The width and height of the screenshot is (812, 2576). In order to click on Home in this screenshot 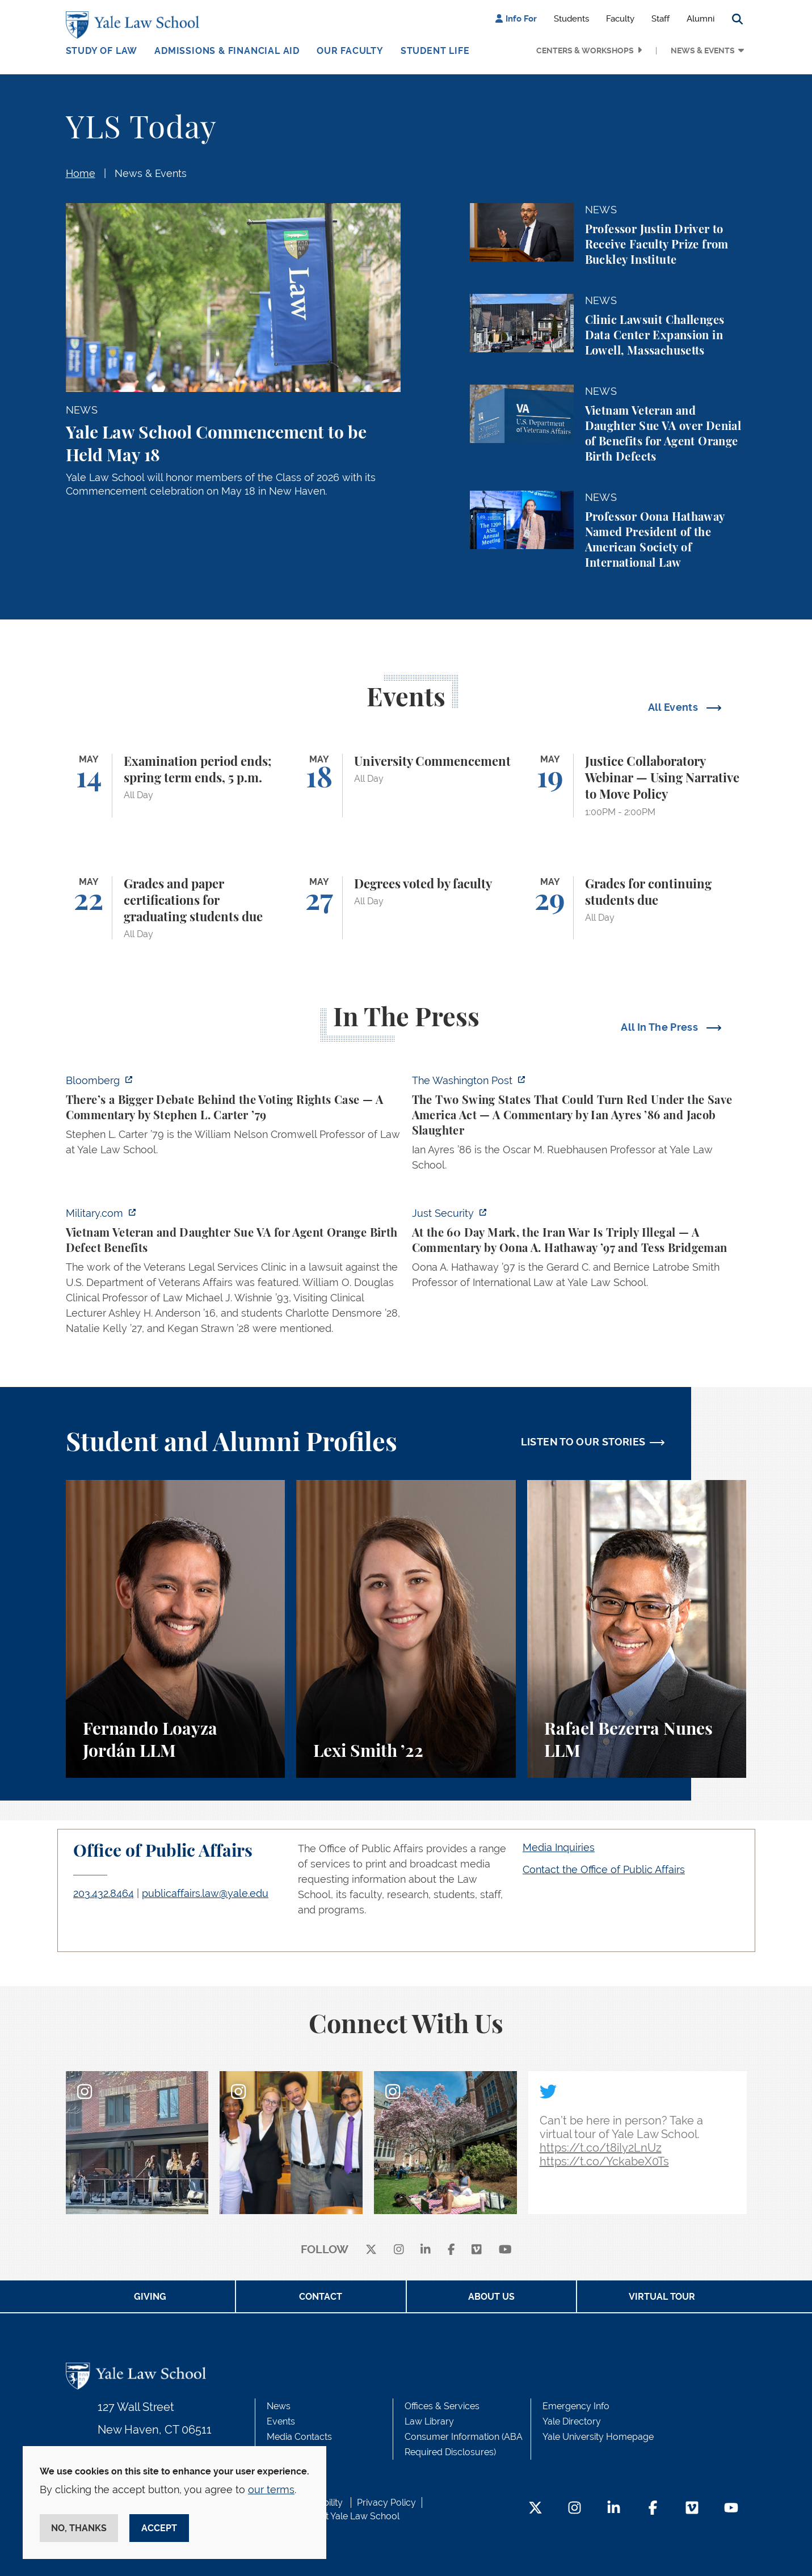, I will do `click(80, 173)`.